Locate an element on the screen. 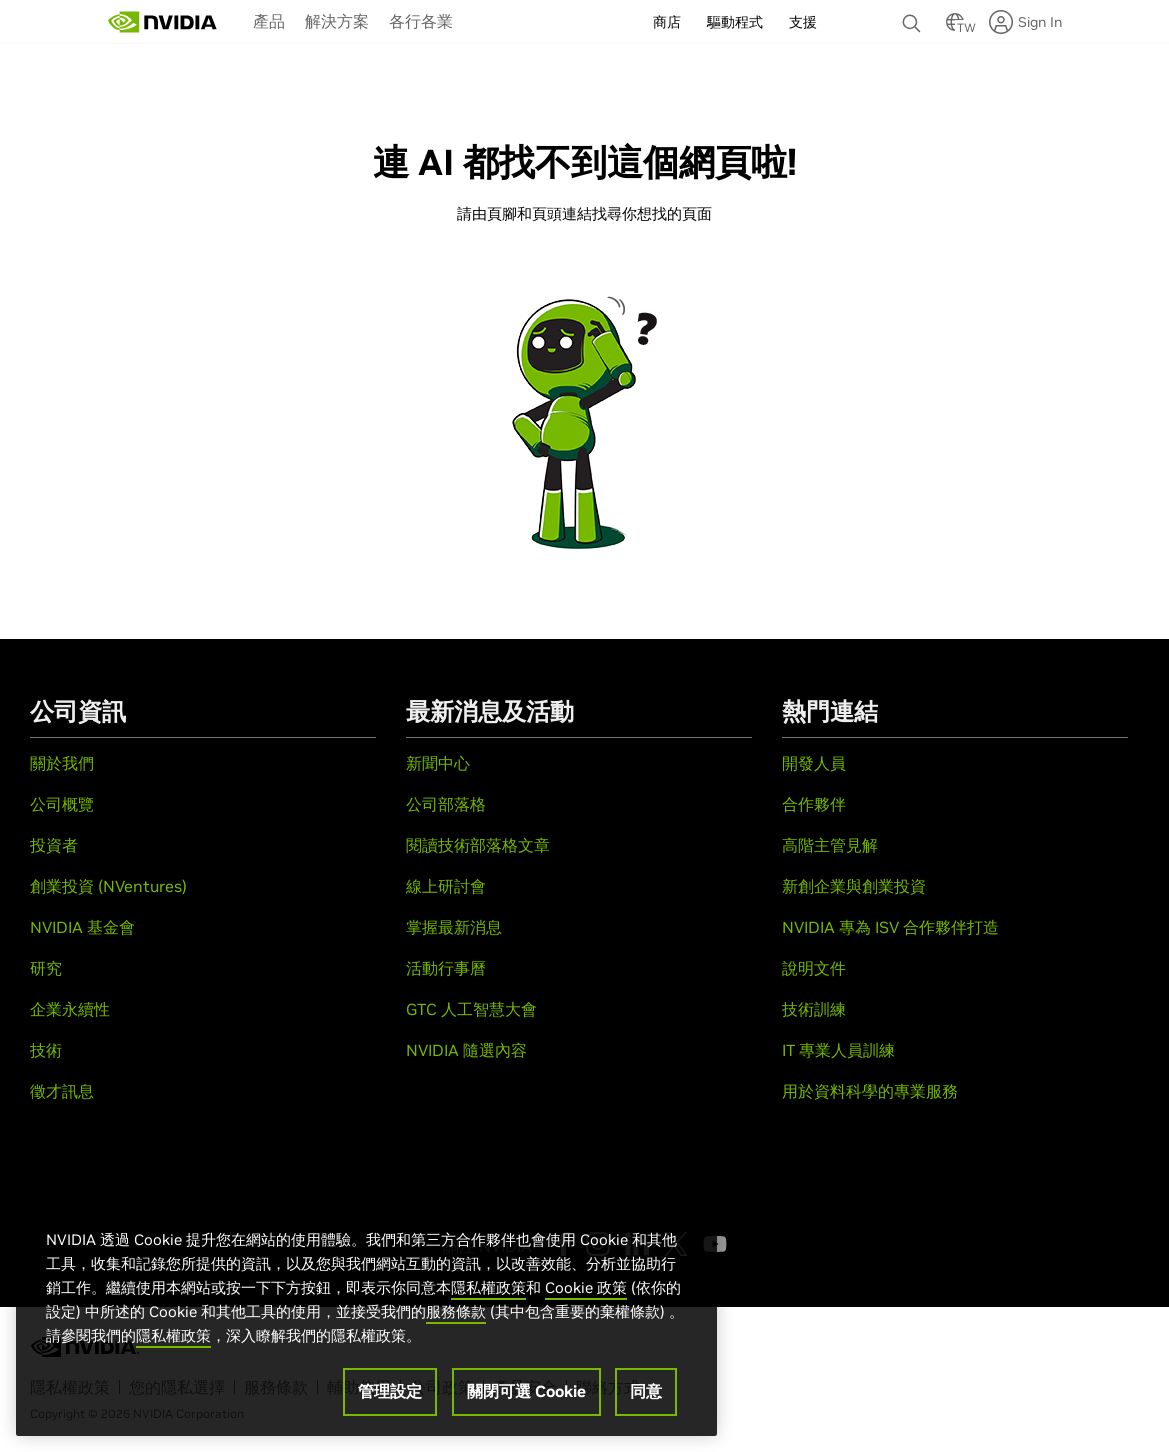 The height and width of the screenshot is (1452, 1169). 支援 [menuitem] is located at coordinates (803, 22).